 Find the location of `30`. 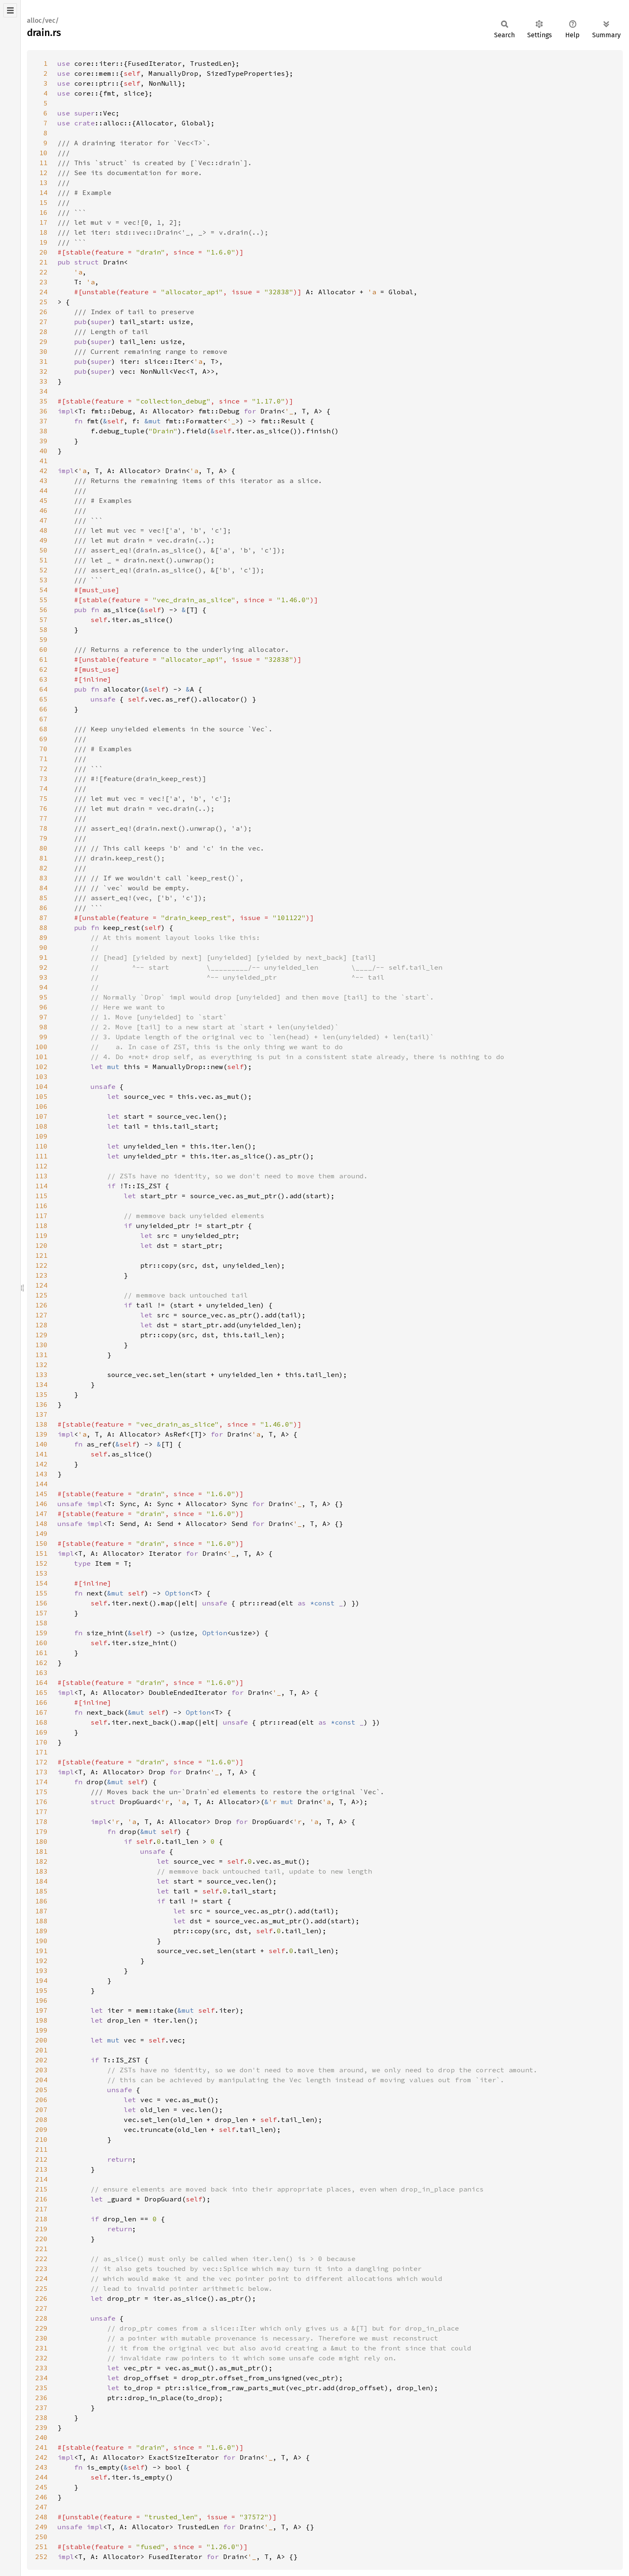

30 is located at coordinates (43, 351).